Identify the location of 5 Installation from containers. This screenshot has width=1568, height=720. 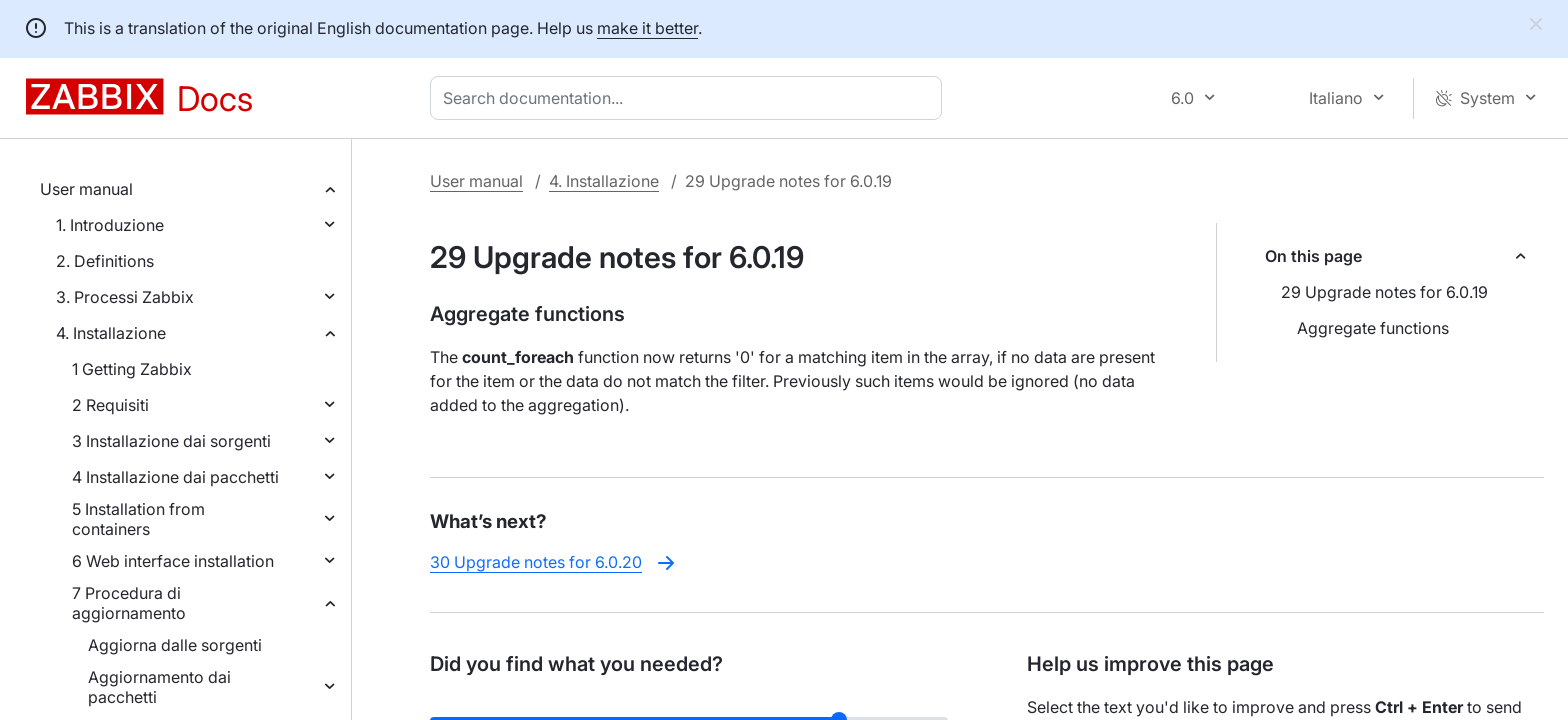
(138, 519).